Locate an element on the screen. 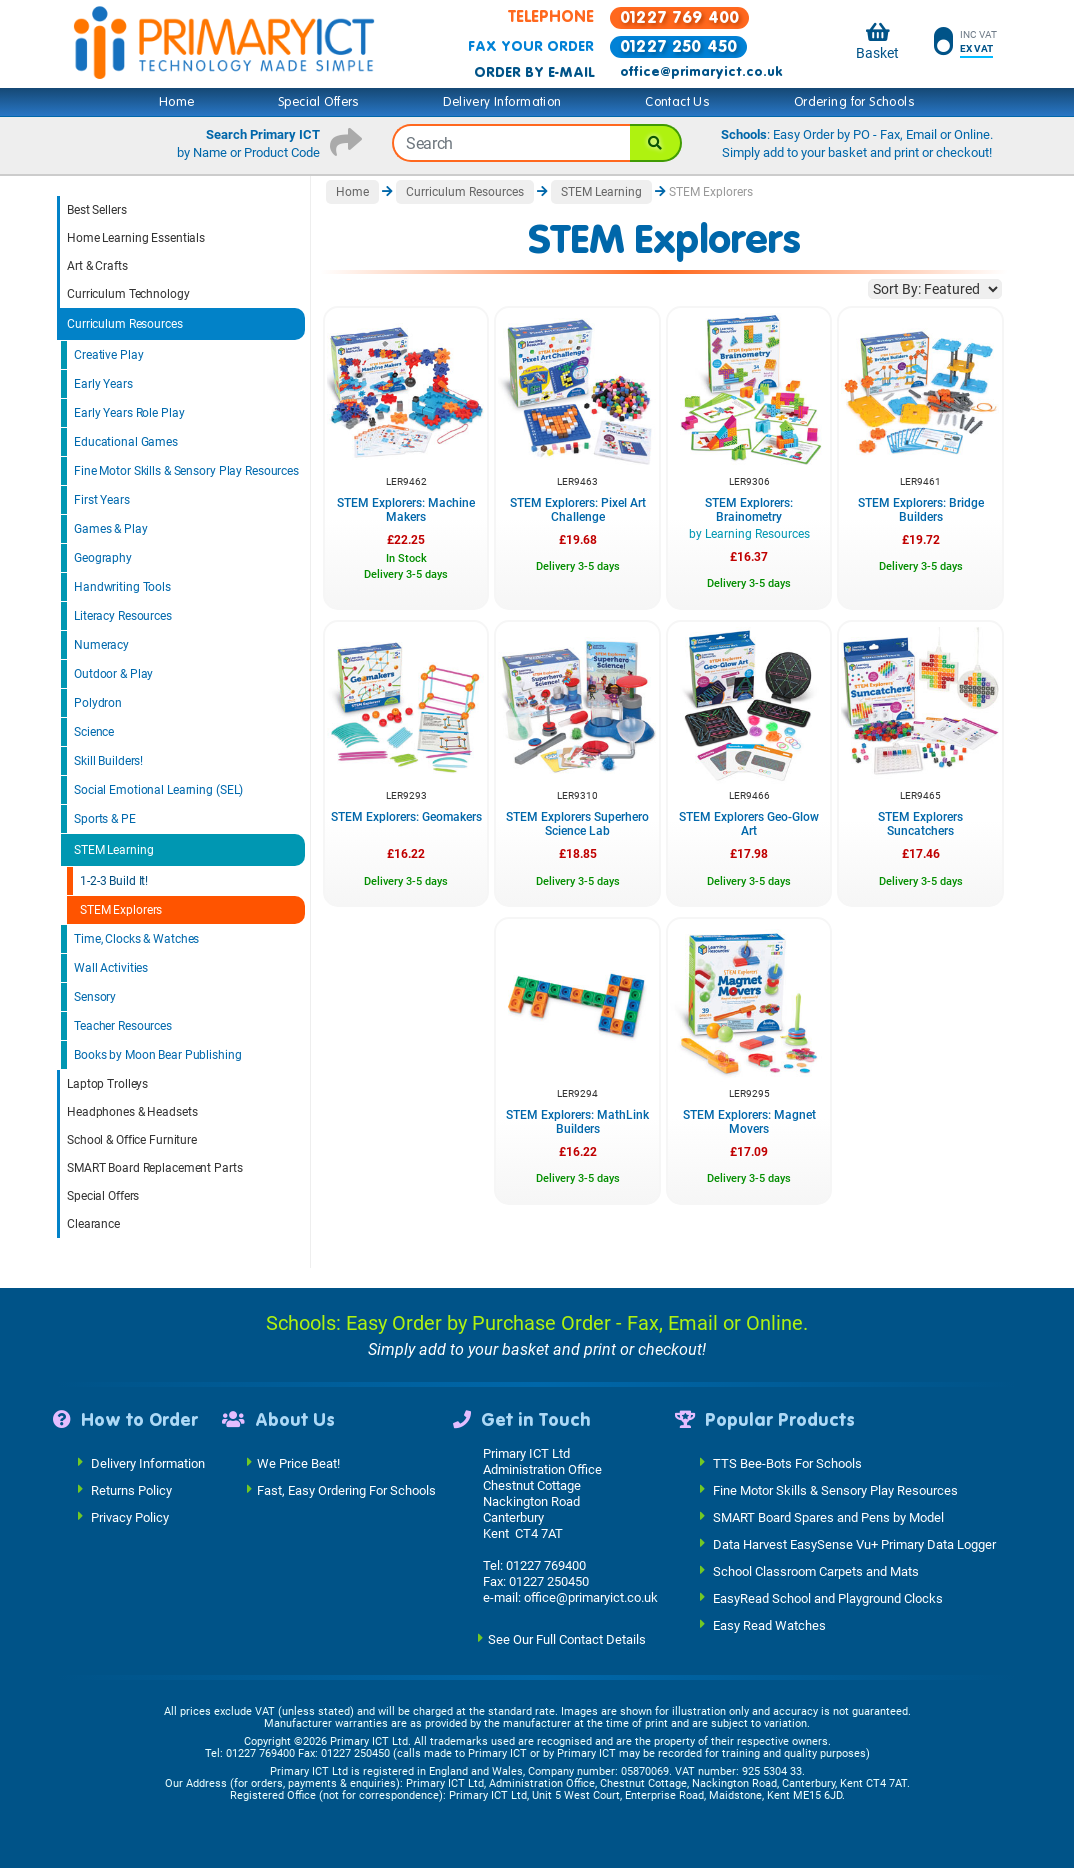 The width and height of the screenshot is (1074, 1868). Handwriting Tools is located at coordinates (122, 587).